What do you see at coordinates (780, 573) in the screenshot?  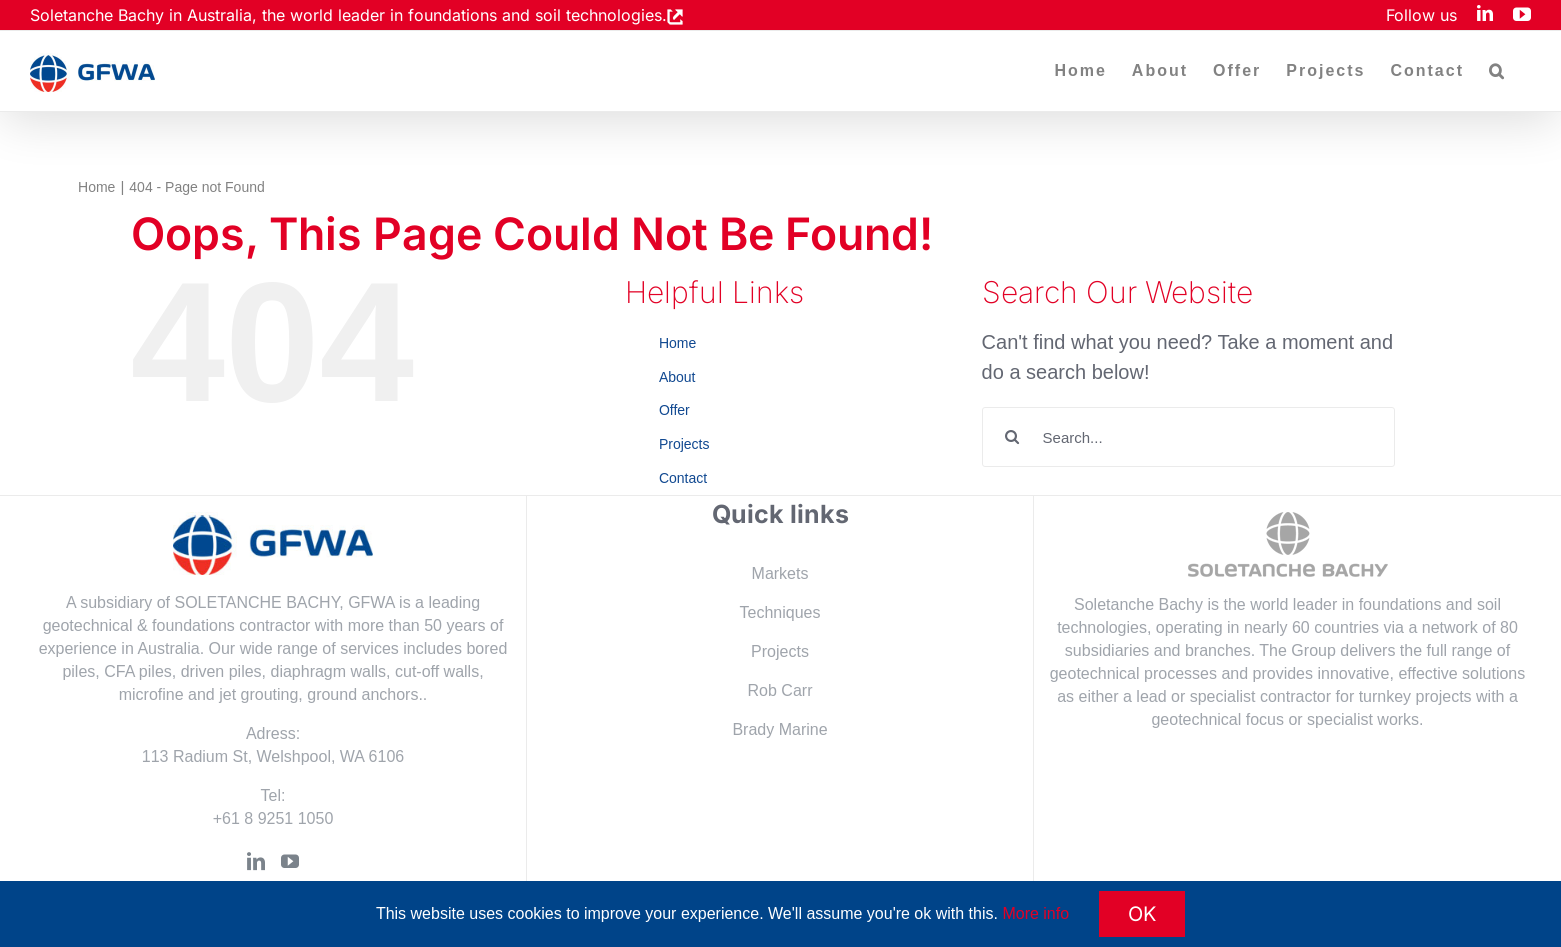 I see `Markets` at bounding box center [780, 573].